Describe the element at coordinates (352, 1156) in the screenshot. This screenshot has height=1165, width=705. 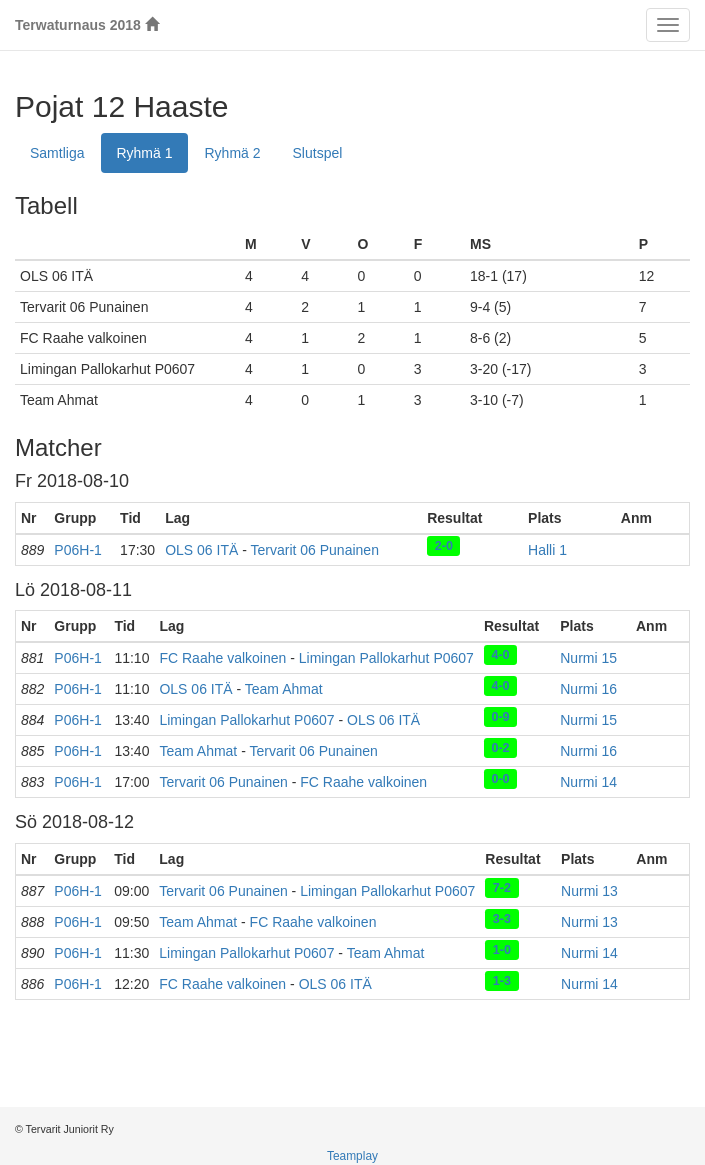
I see `Teamplay` at that location.